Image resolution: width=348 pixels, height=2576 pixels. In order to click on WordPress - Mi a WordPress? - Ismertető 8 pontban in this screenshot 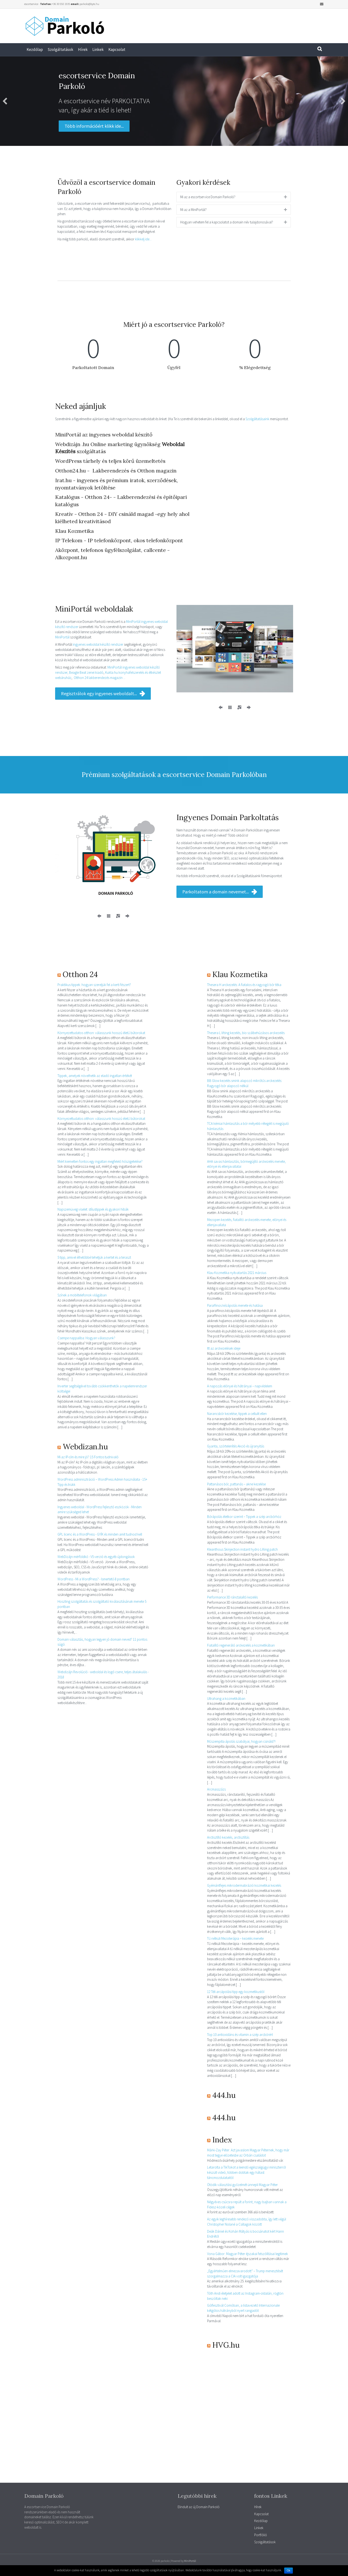, I will do `click(93, 1579)`.